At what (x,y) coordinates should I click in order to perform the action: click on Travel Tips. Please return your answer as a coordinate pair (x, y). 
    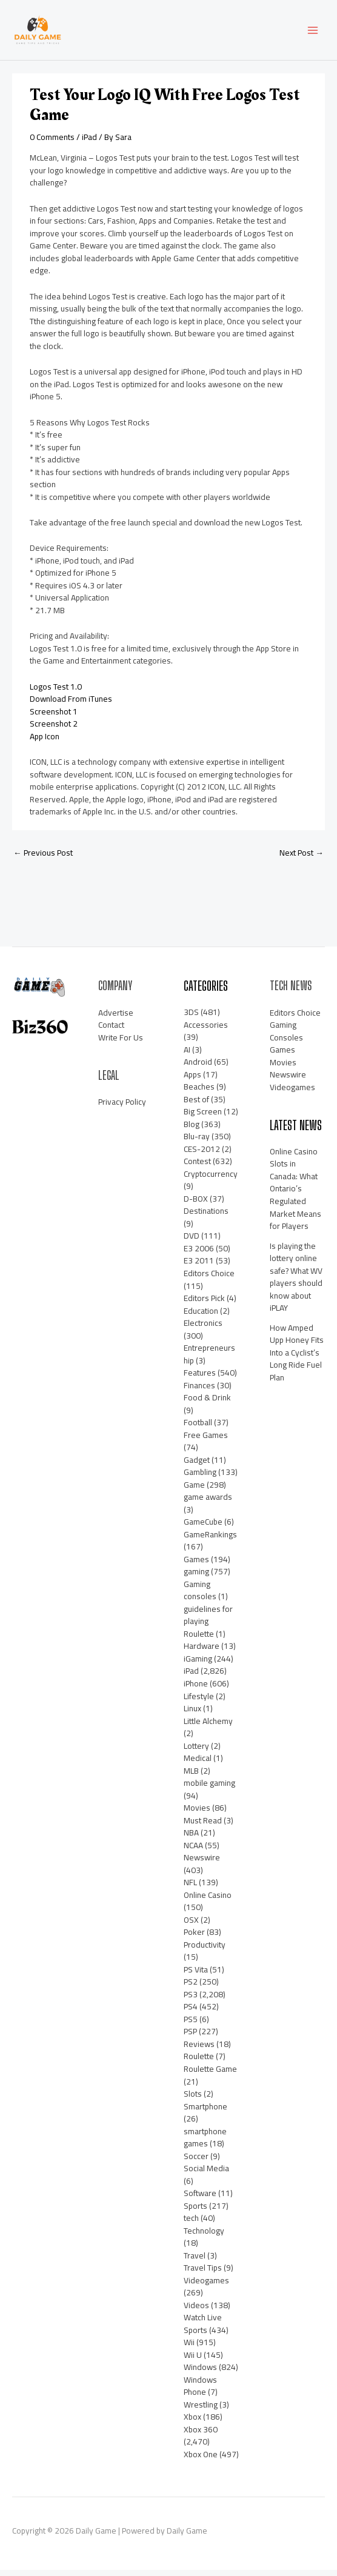
    Looking at the image, I should click on (203, 2273).